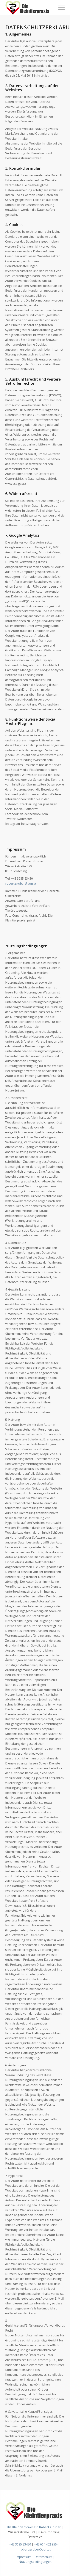 The height and width of the screenshot is (2576, 70). I want to click on [Kleintierpraxis Dr. Robert Gruber Gröbming], so click(29, 7).